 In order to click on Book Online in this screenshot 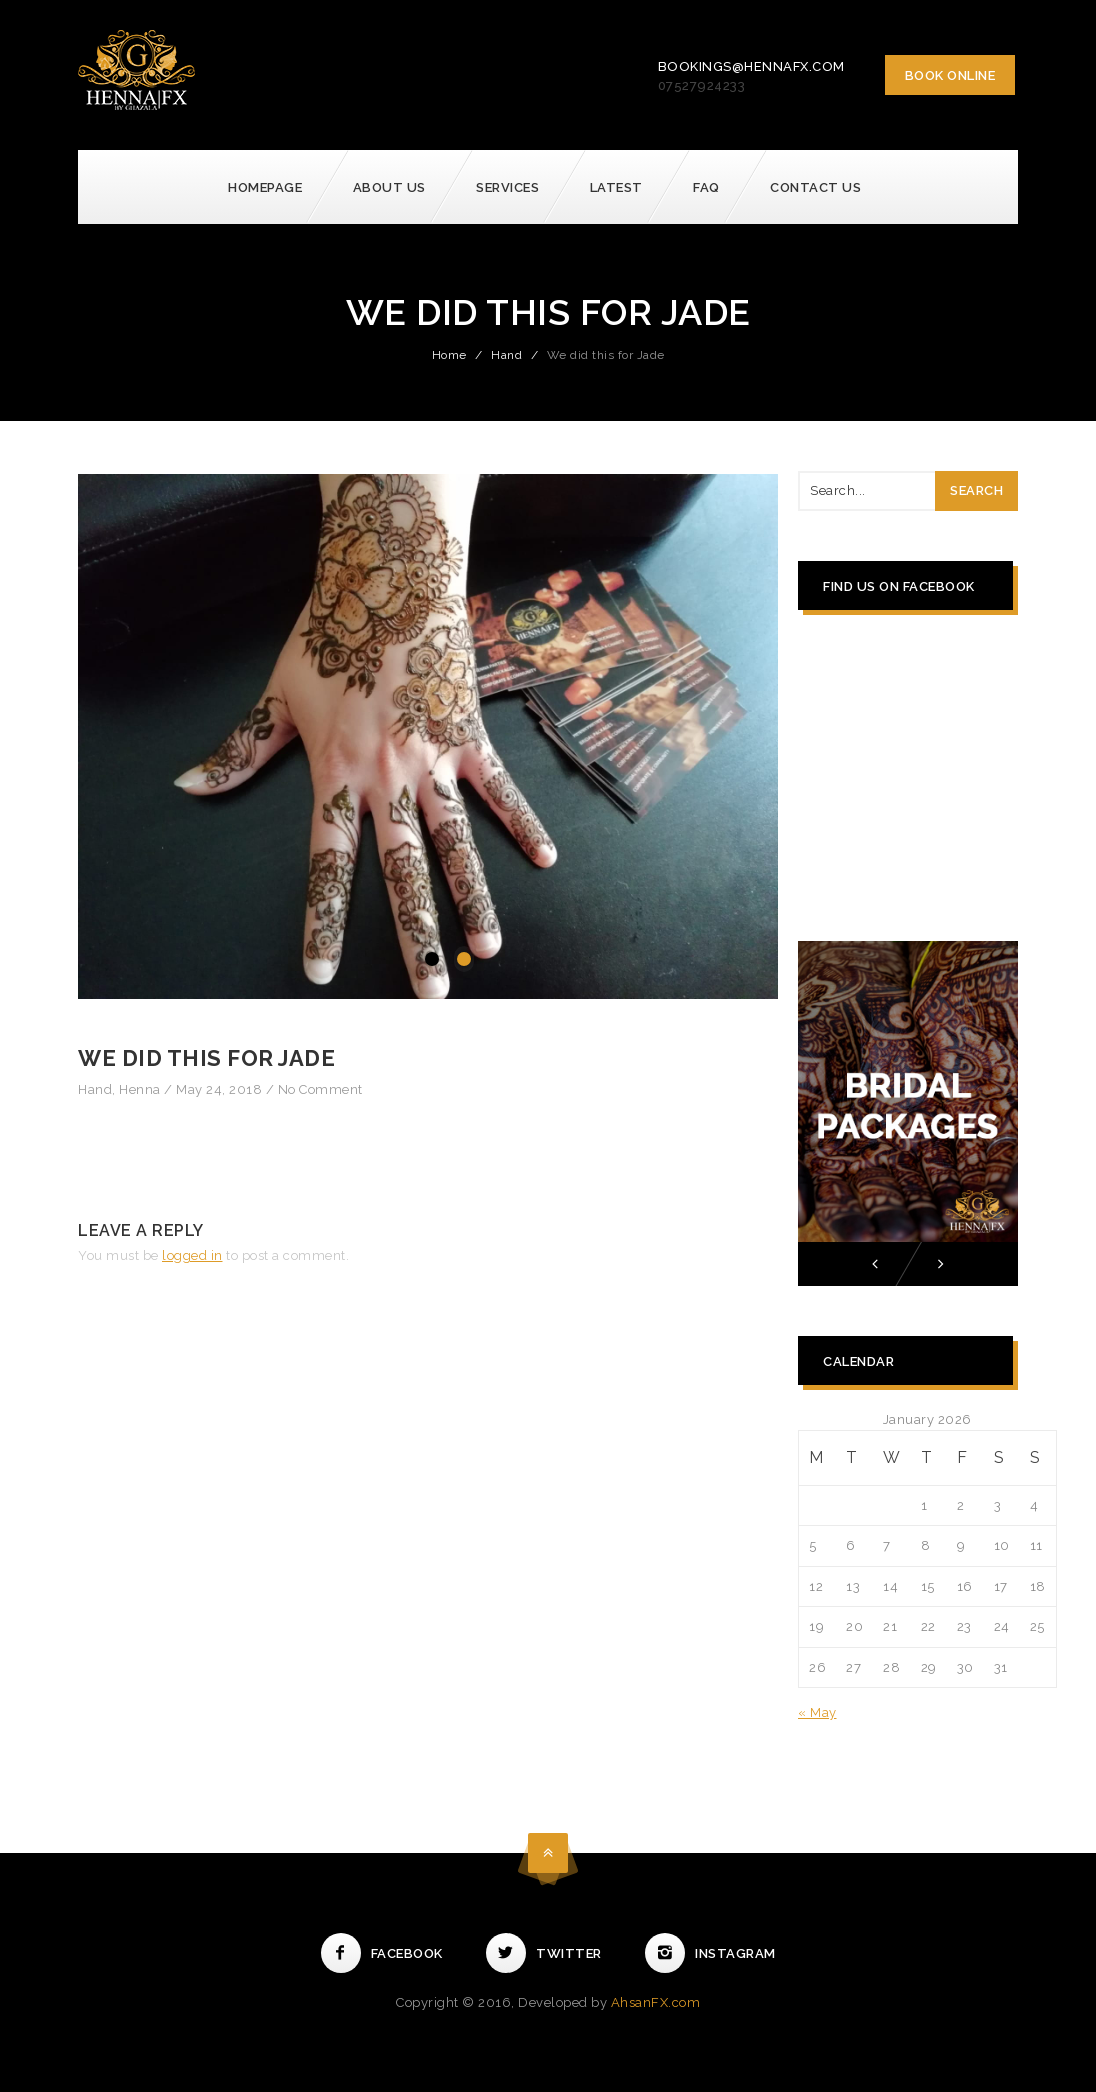, I will do `click(950, 75)`.